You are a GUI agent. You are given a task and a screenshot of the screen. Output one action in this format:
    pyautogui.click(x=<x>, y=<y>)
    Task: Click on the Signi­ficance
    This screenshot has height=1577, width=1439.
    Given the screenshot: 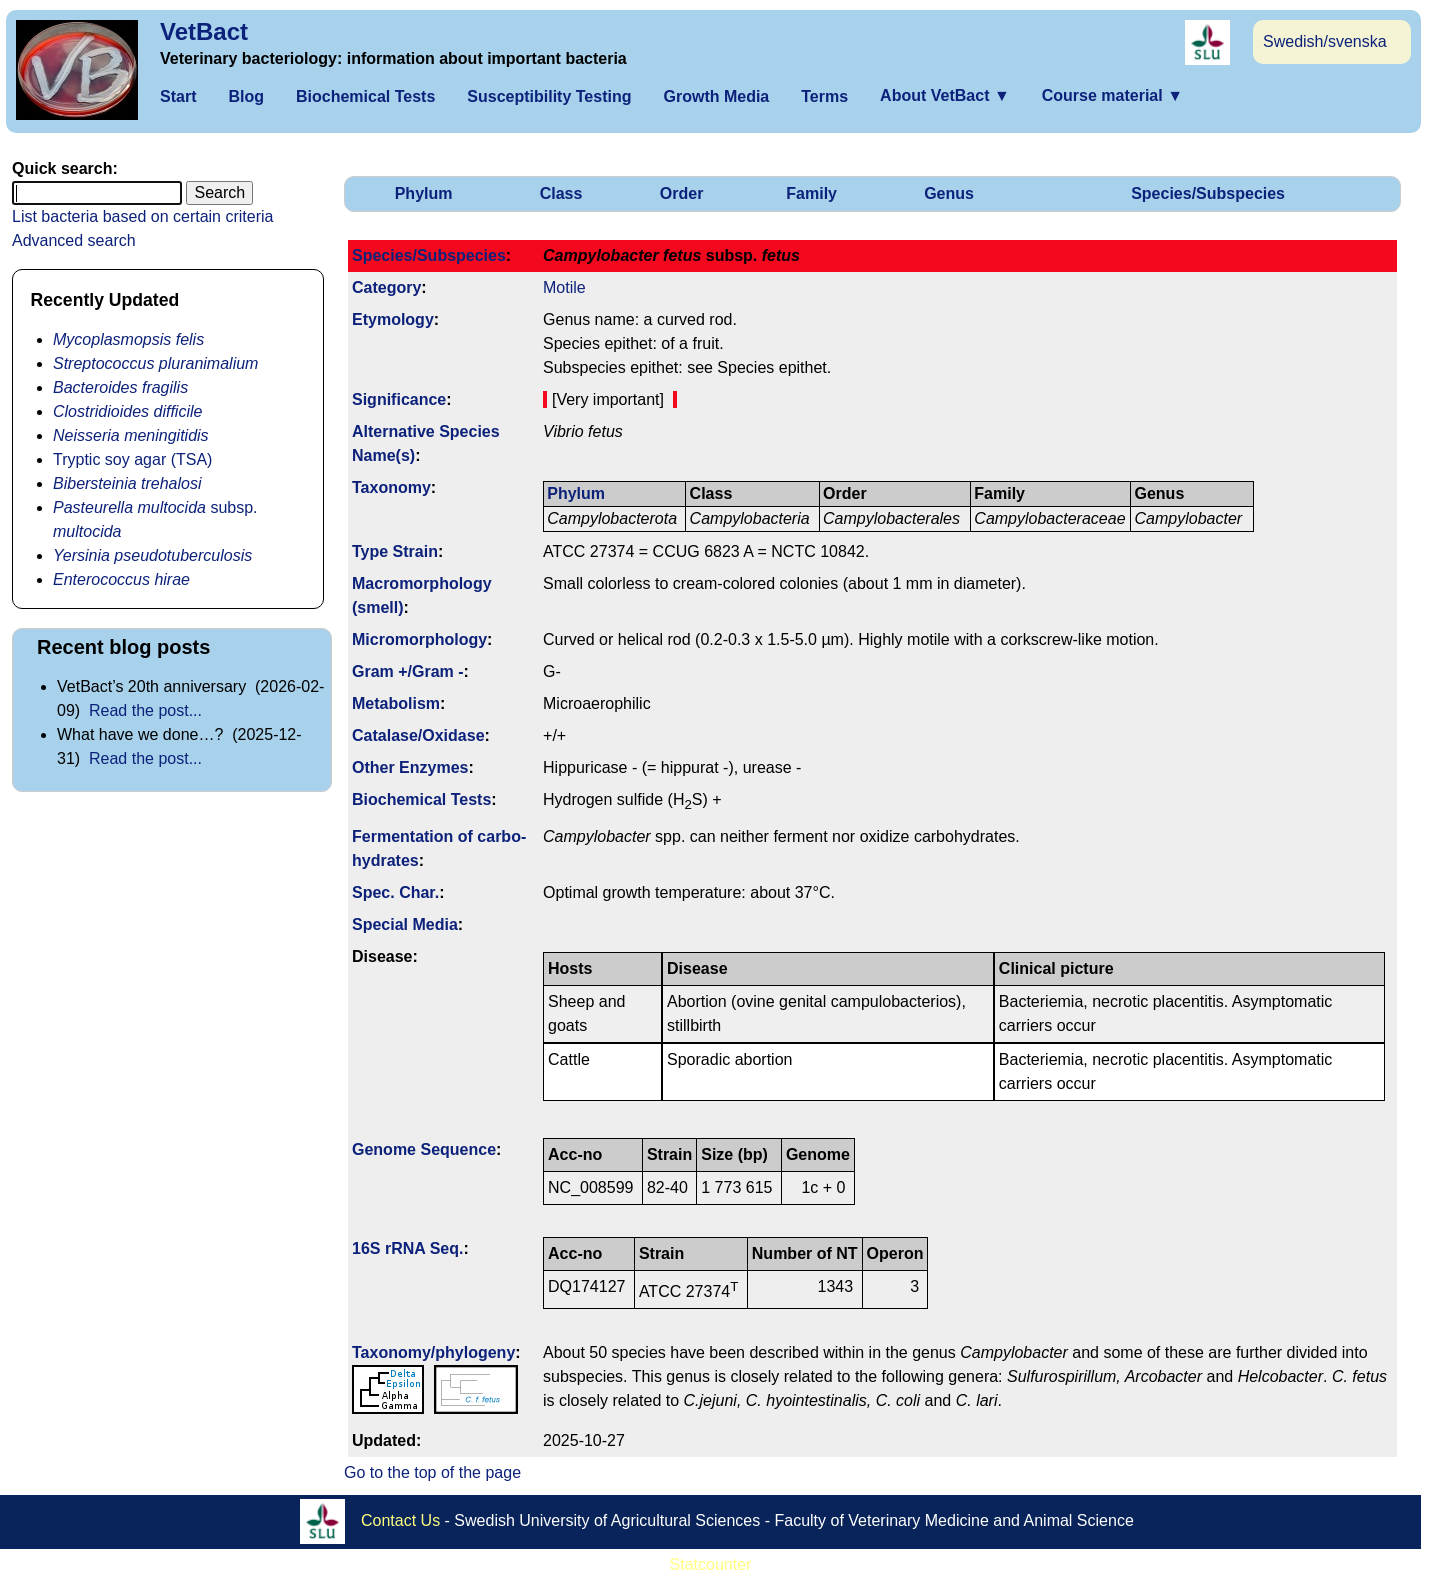 What is the action you would take?
    pyautogui.click(x=399, y=399)
    